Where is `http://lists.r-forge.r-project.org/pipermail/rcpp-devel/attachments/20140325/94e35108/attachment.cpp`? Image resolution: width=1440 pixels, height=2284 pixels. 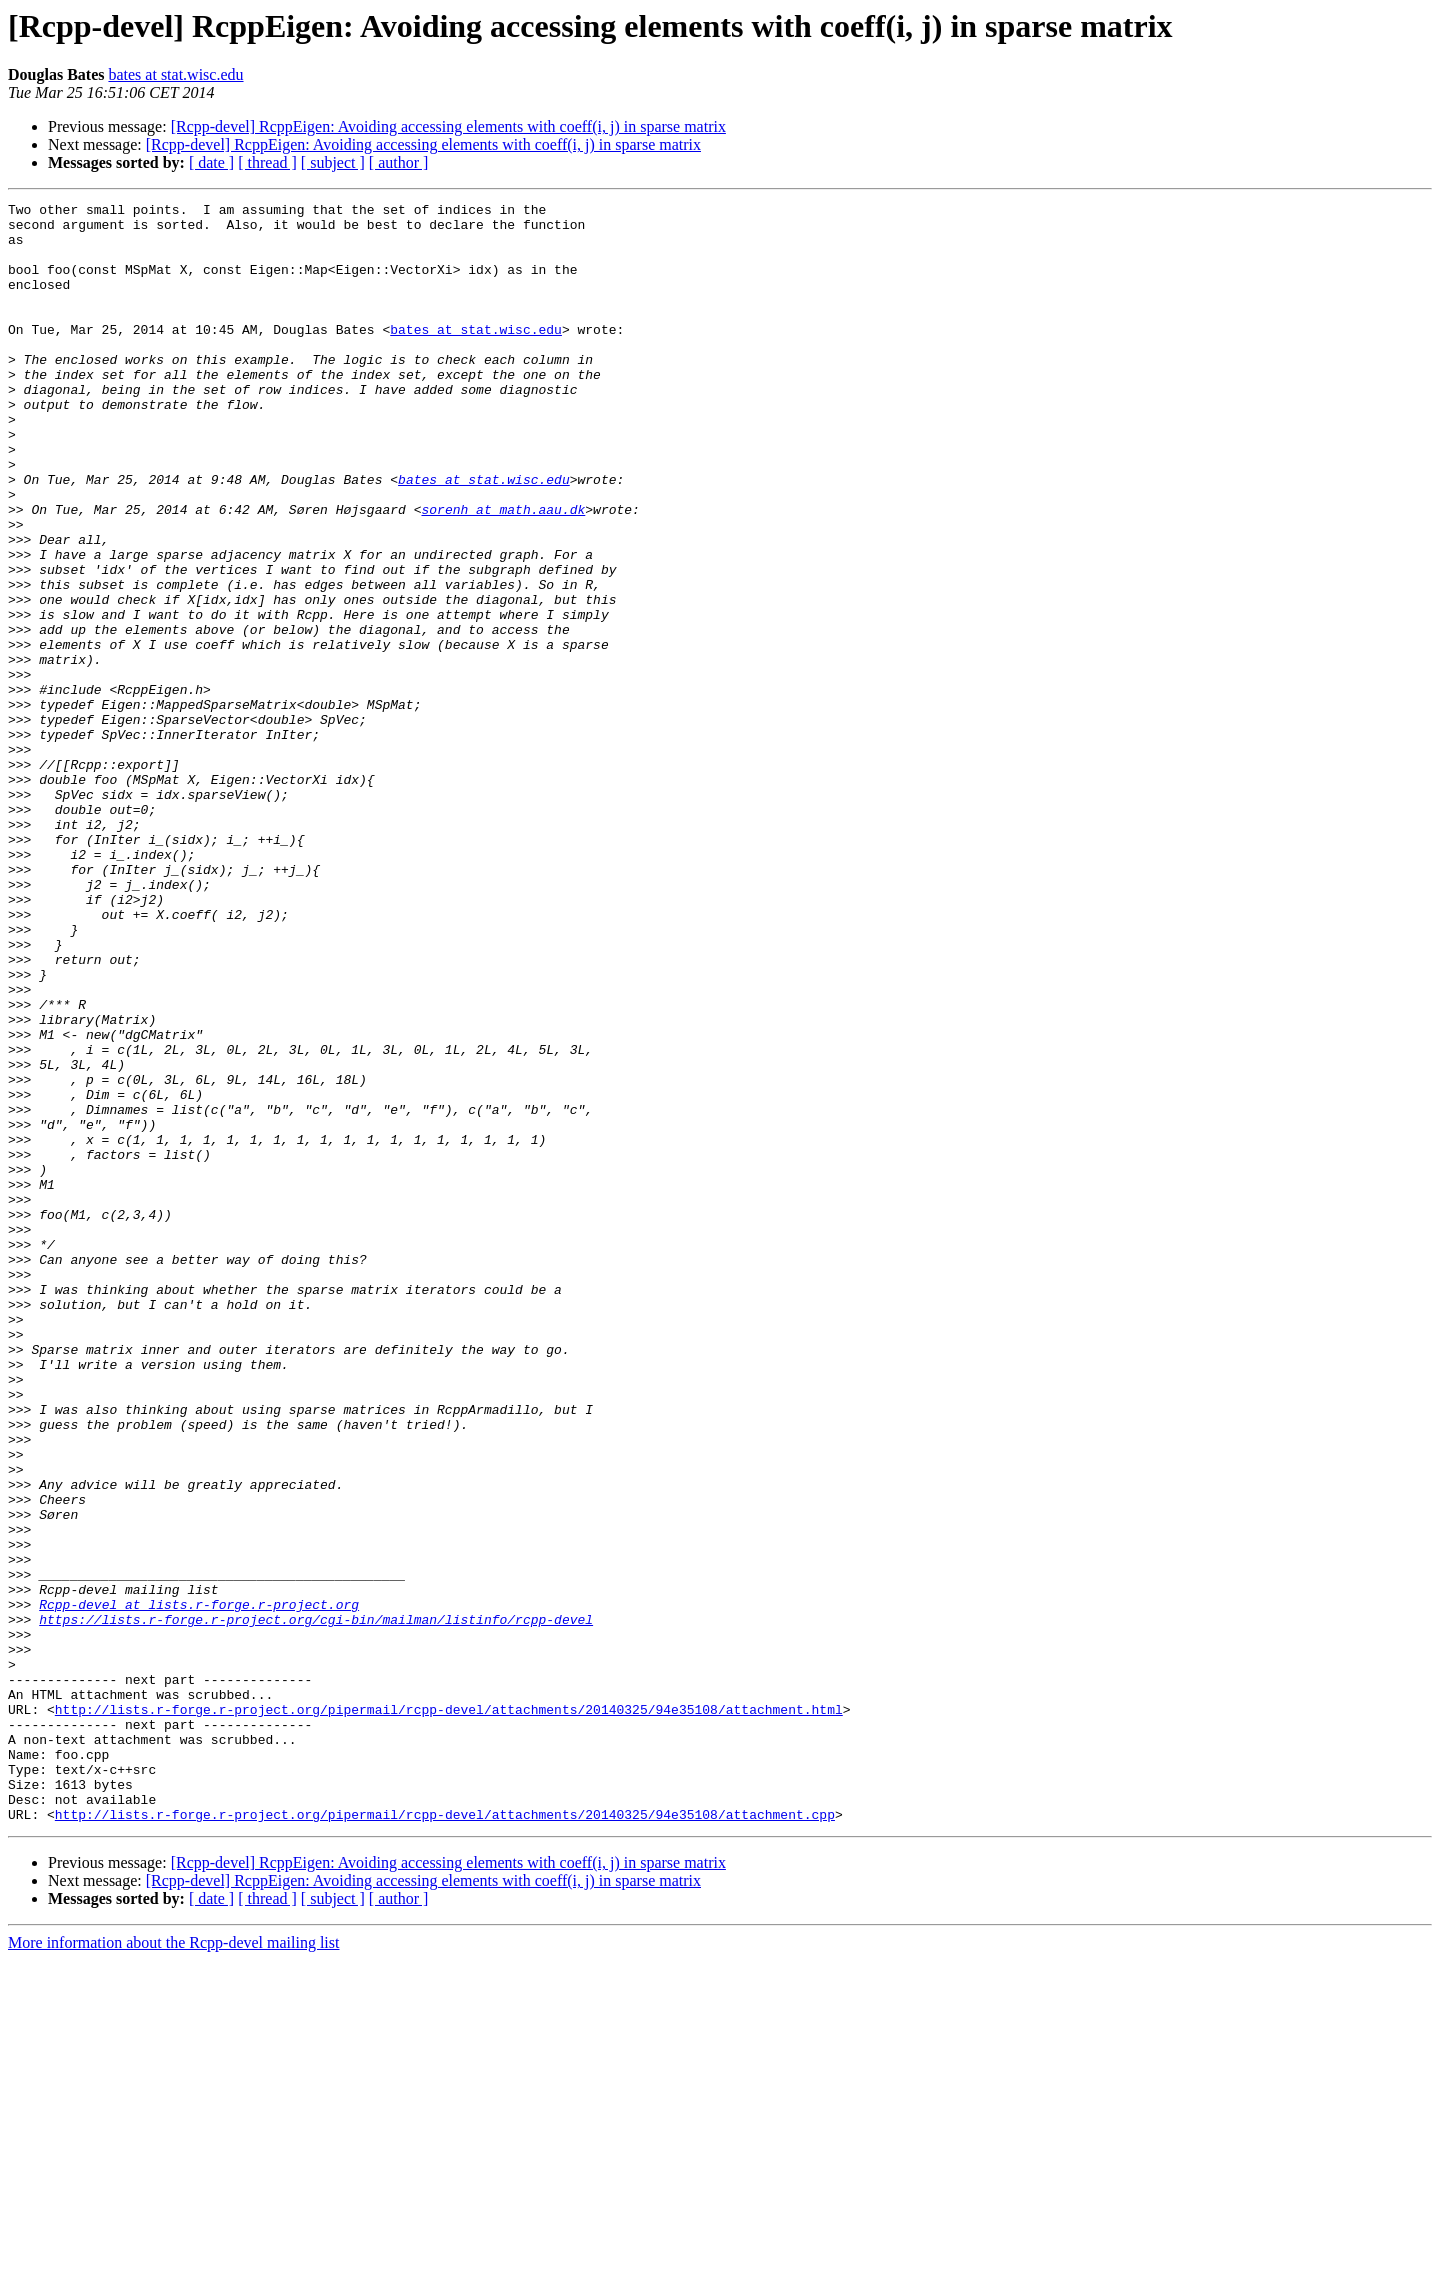 http://lists.r-forge.r-project.org/pipermail/rcpp-devel/attachments/20140325/94e35108/attachment.cpp is located at coordinates (445, 2138).